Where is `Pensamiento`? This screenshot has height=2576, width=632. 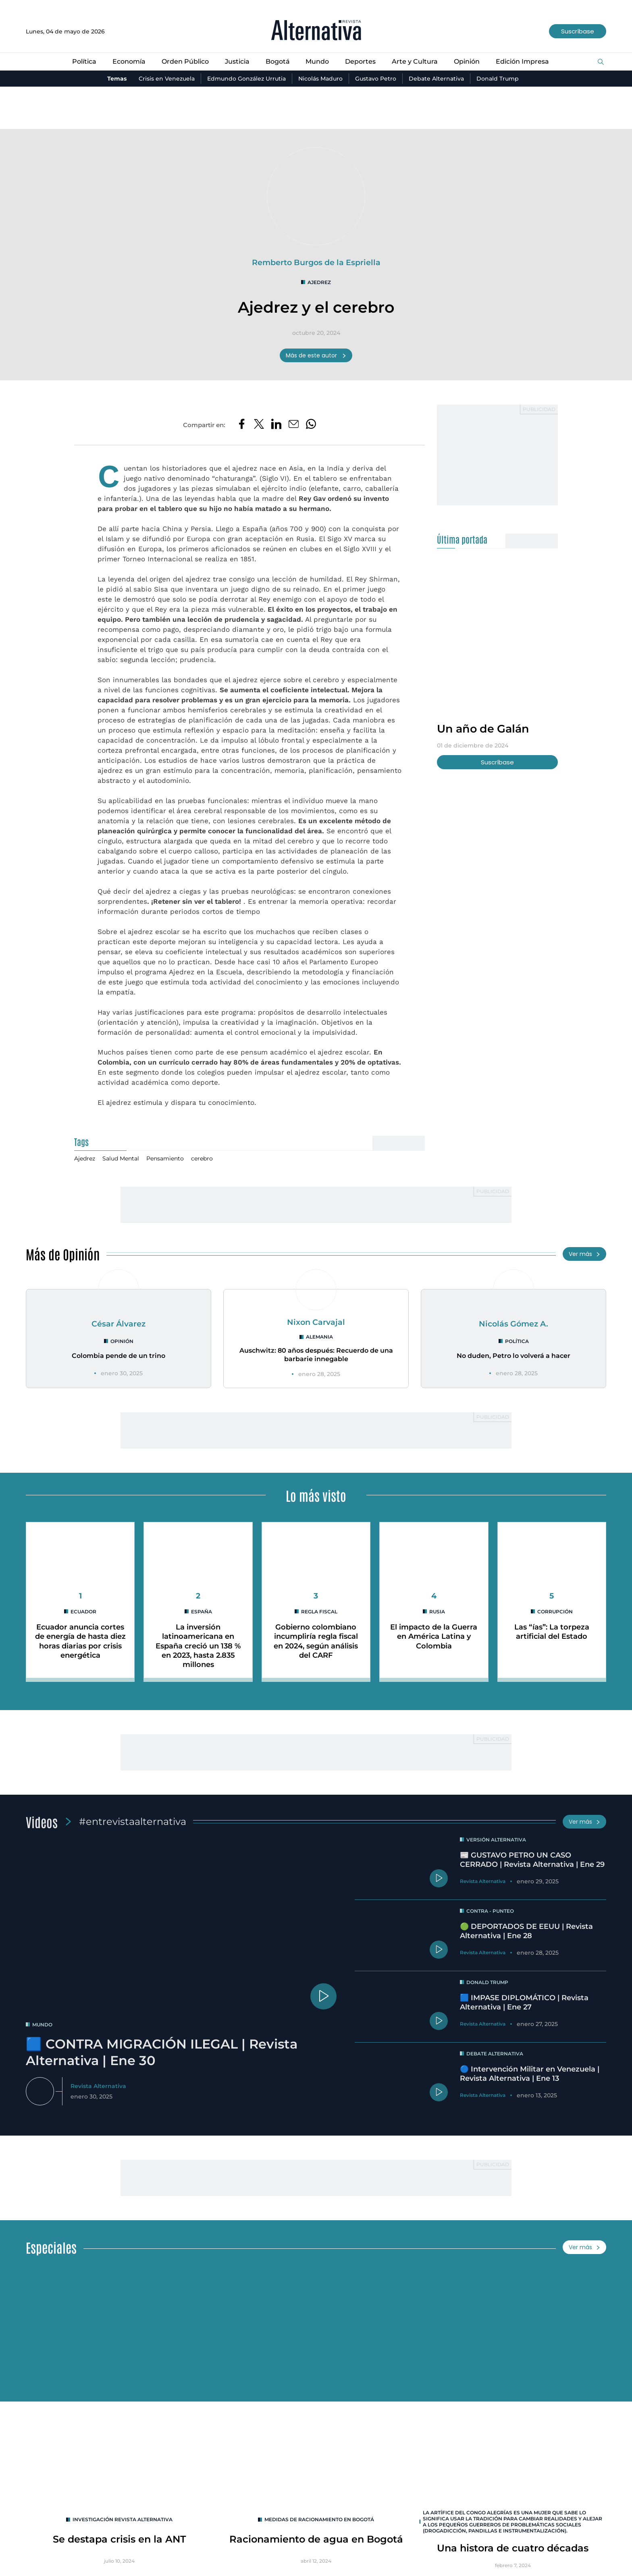
Pensamiento is located at coordinates (165, 1158).